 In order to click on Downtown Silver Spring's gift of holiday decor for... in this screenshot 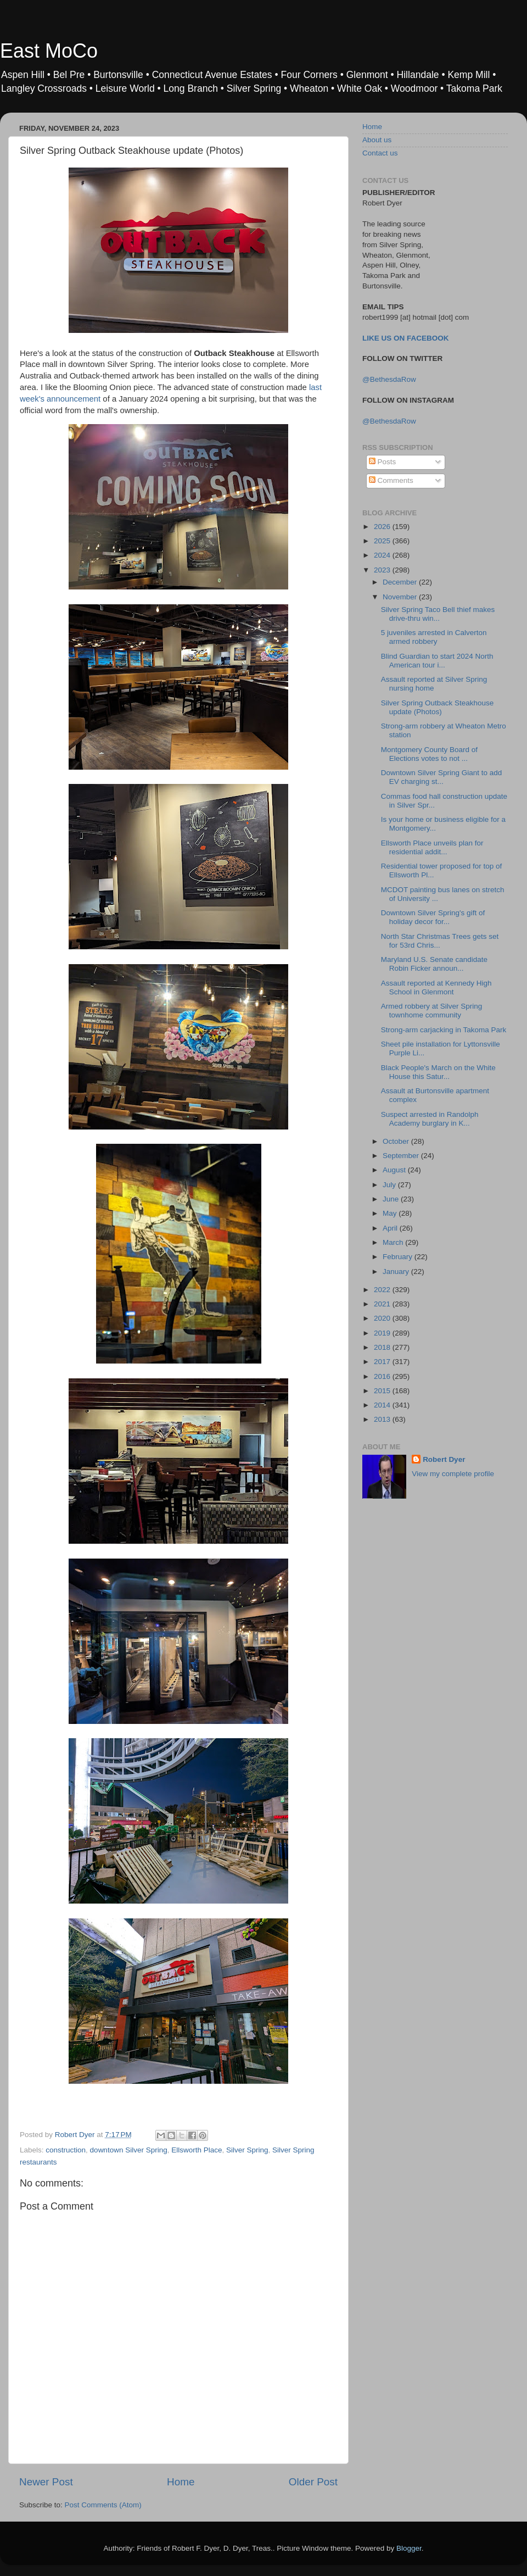, I will do `click(433, 917)`.